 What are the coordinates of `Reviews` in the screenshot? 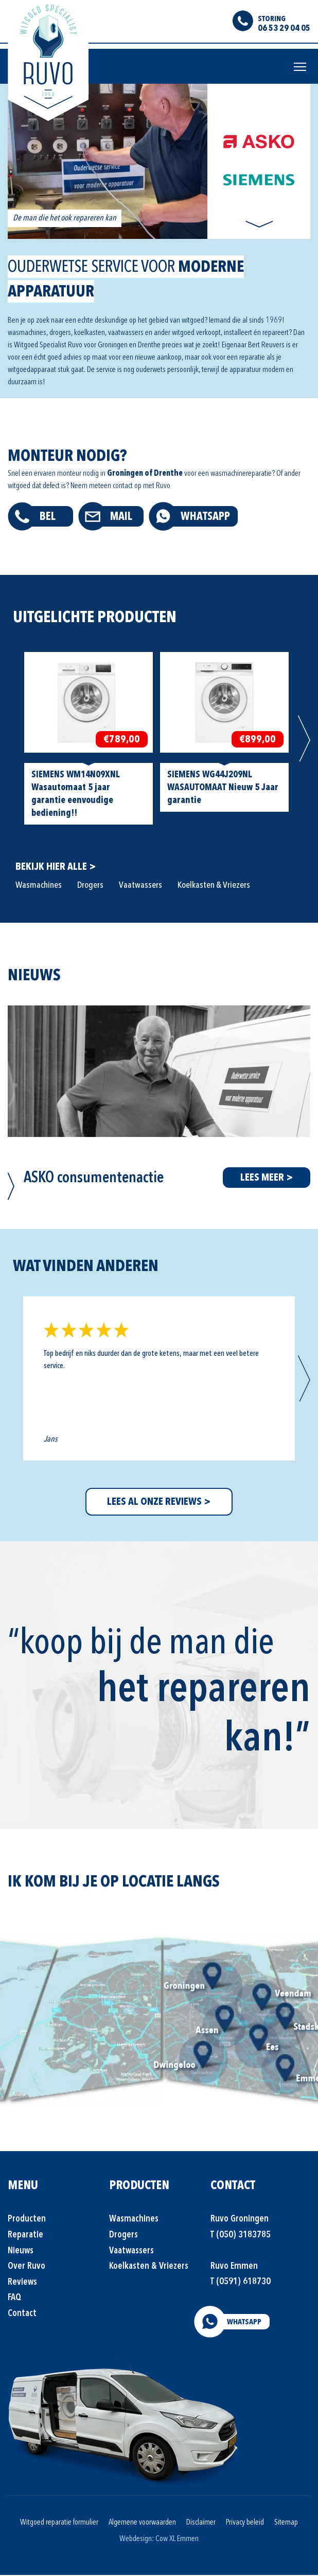 It's located at (22, 2282).